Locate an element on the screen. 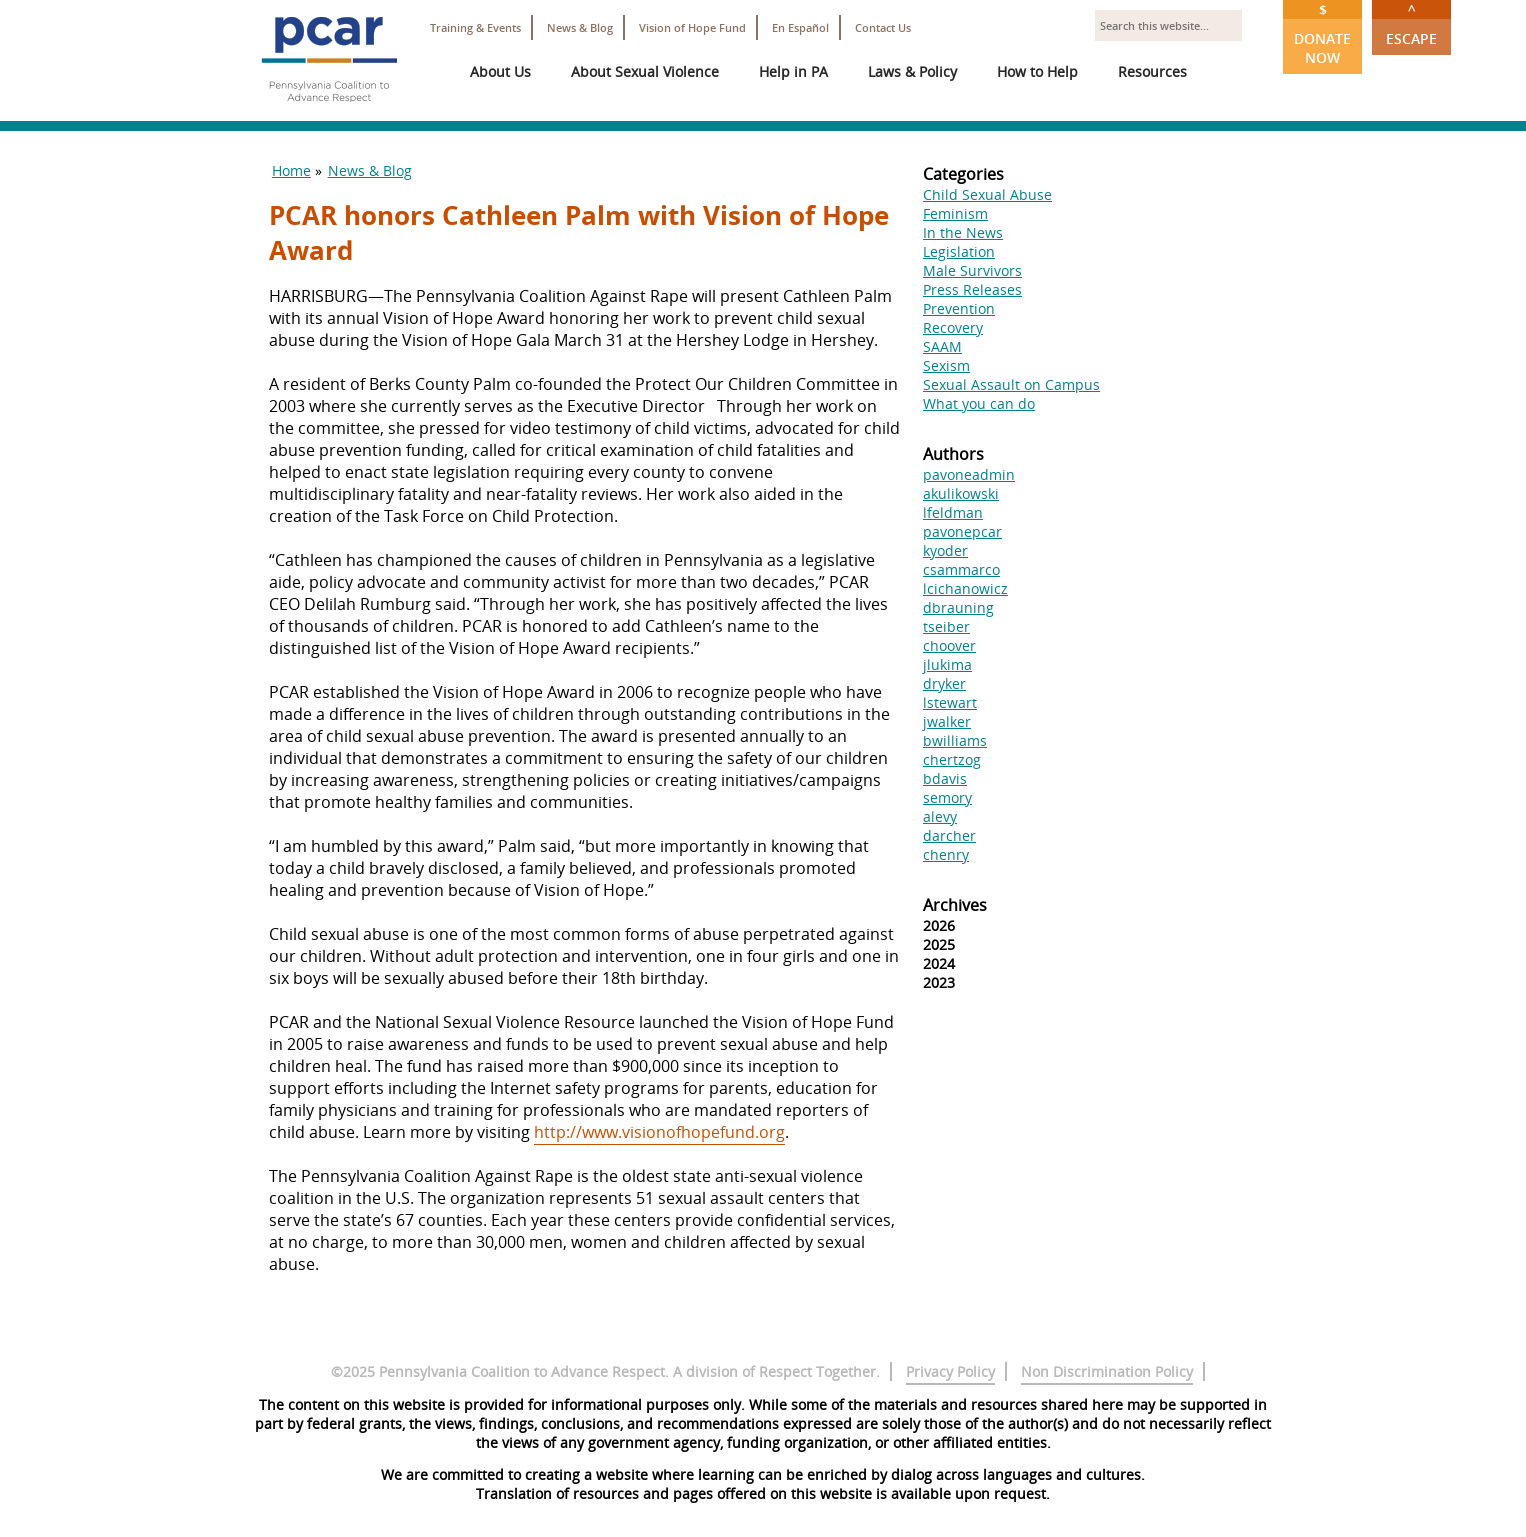  dbrauning is located at coordinates (958, 607).